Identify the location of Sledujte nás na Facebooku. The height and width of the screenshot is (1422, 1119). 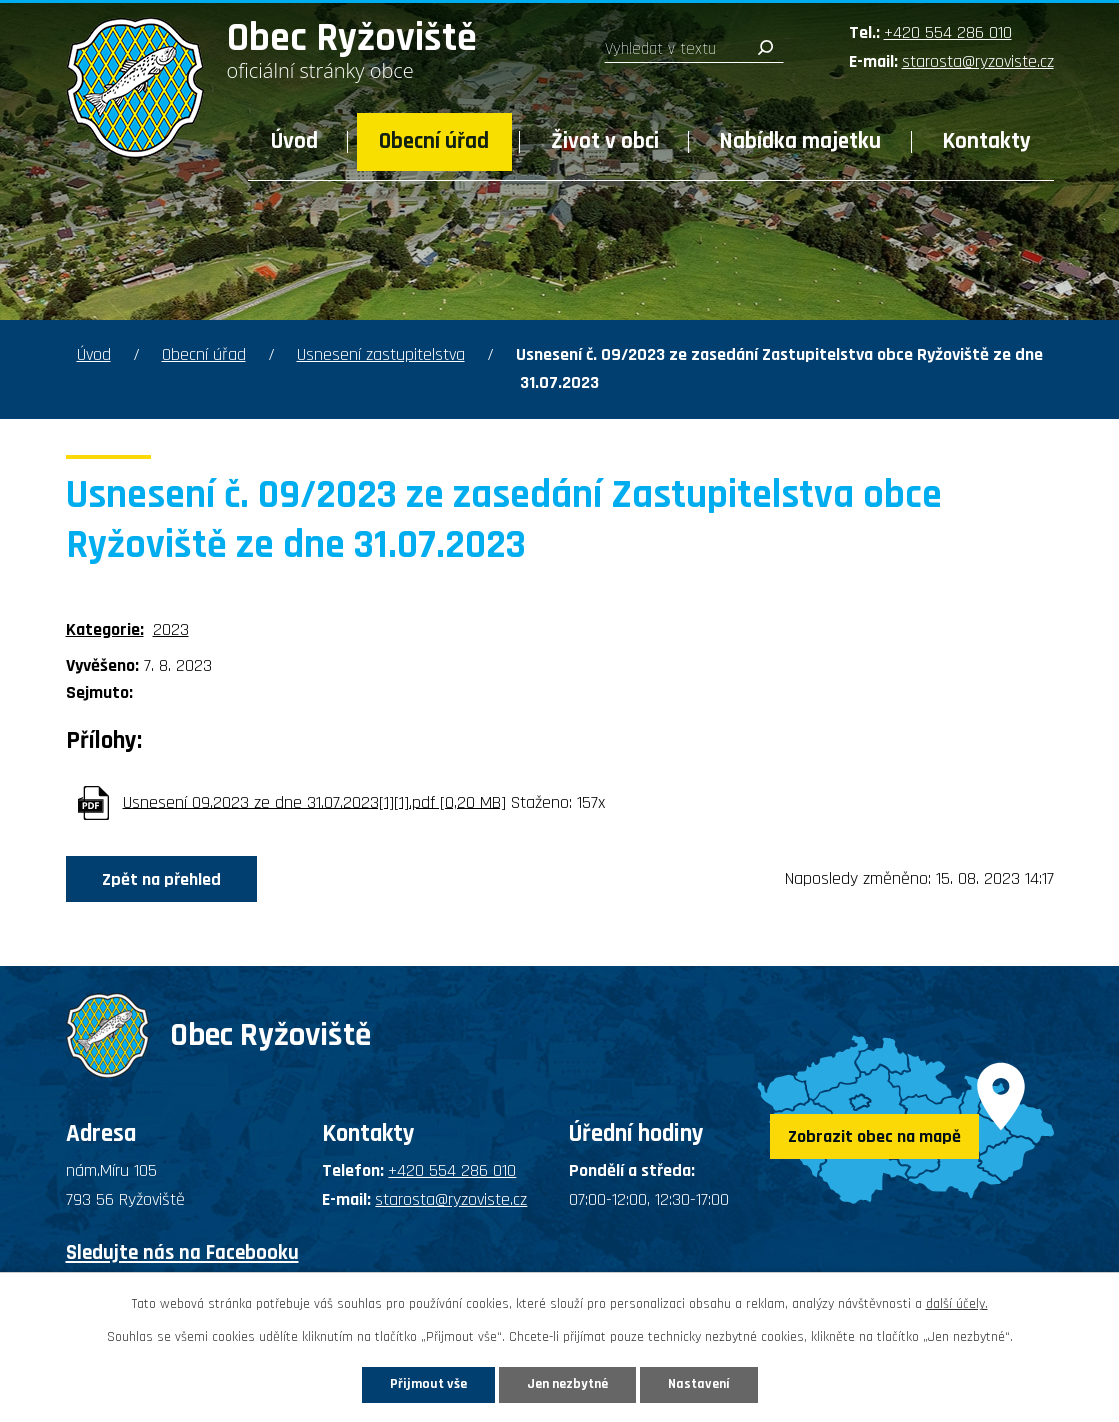
(182, 1252).